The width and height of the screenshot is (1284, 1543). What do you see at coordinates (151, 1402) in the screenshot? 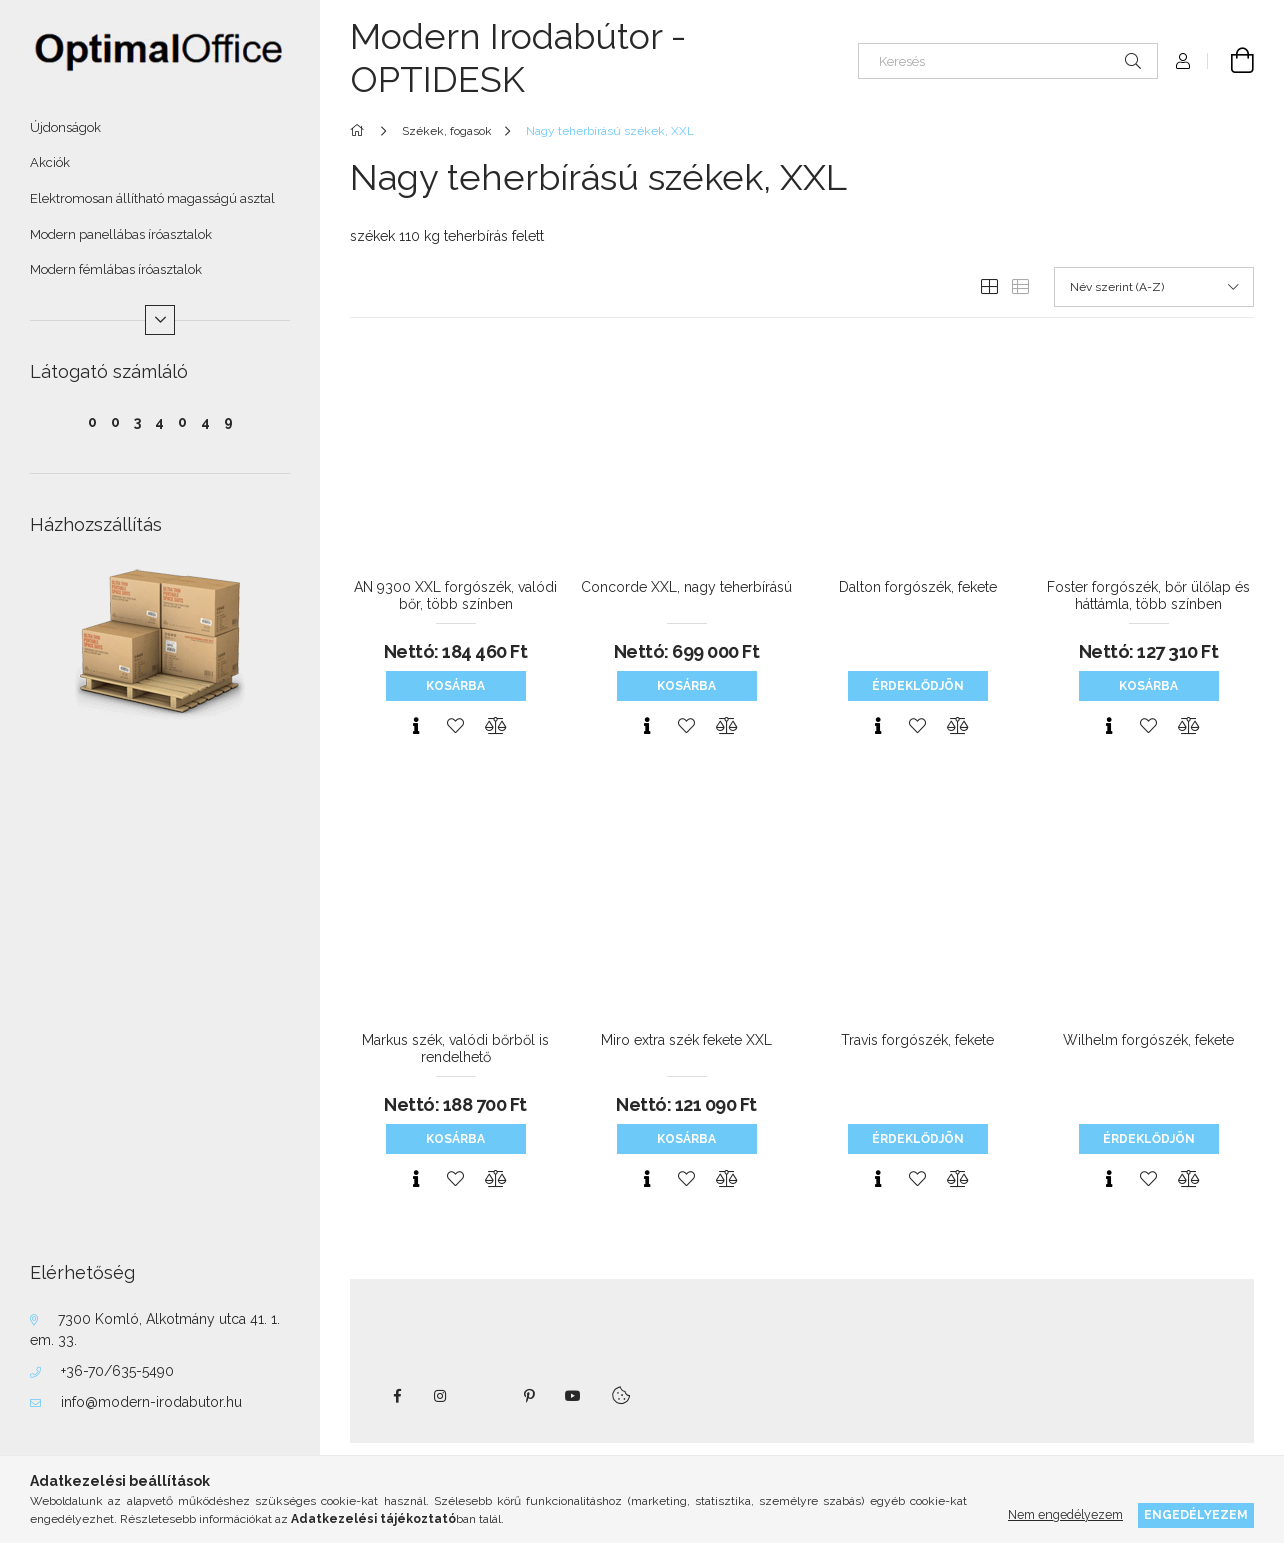
I see `info@modern-irodabutor.hu` at bounding box center [151, 1402].